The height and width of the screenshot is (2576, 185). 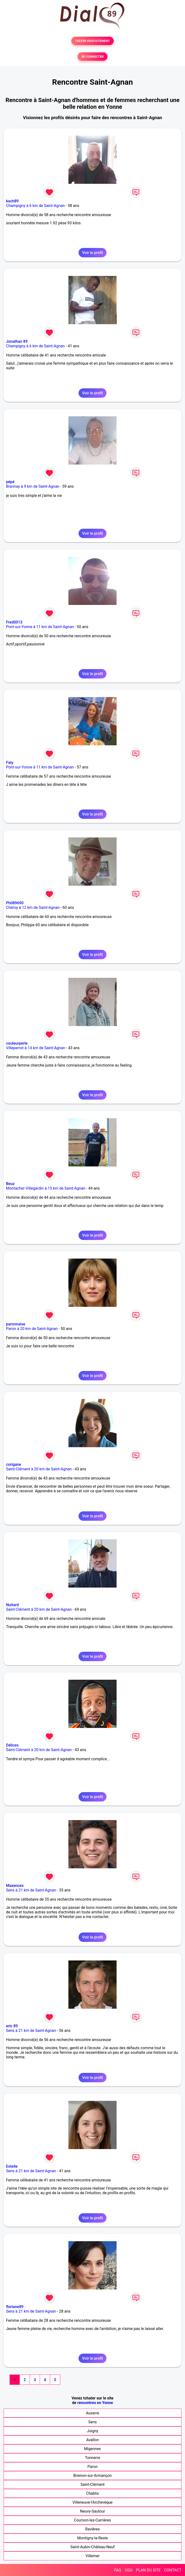 What do you see at coordinates (92, 2422) in the screenshot?
I see `Sens` at bounding box center [92, 2422].